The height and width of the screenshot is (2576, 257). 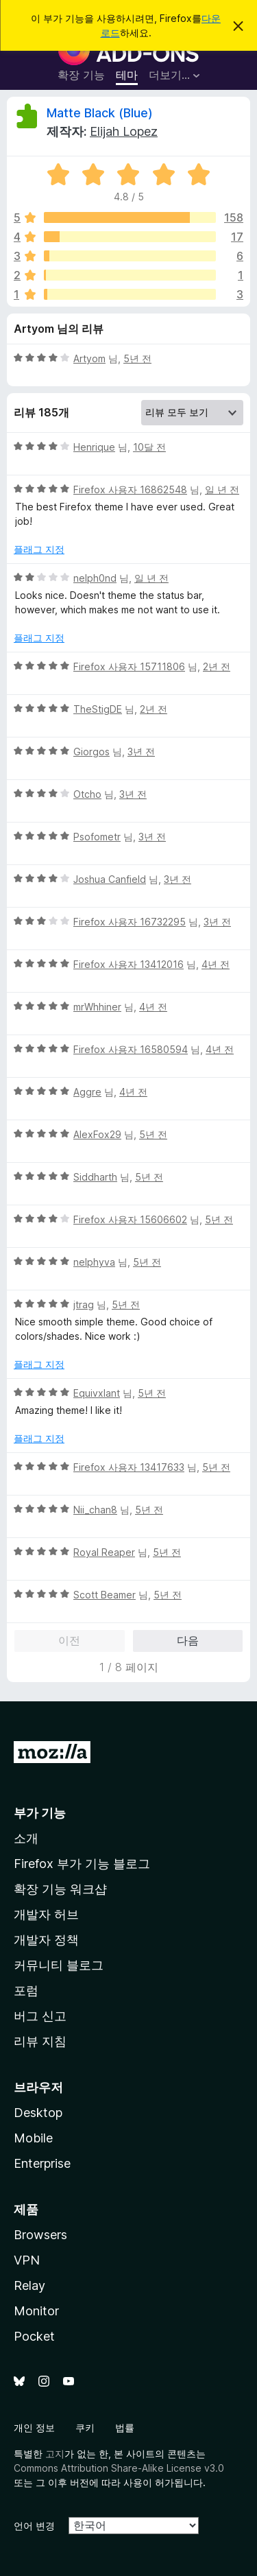 What do you see at coordinates (94, 1262) in the screenshot?
I see `nelphyva` at bounding box center [94, 1262].